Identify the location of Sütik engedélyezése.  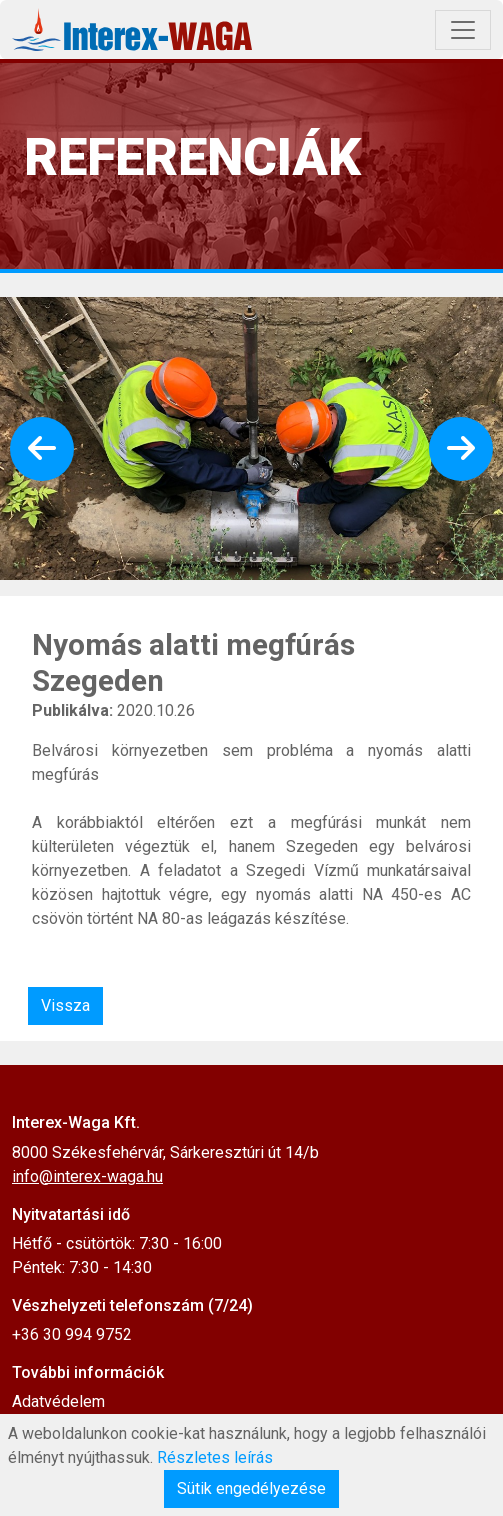
(251, 1488).